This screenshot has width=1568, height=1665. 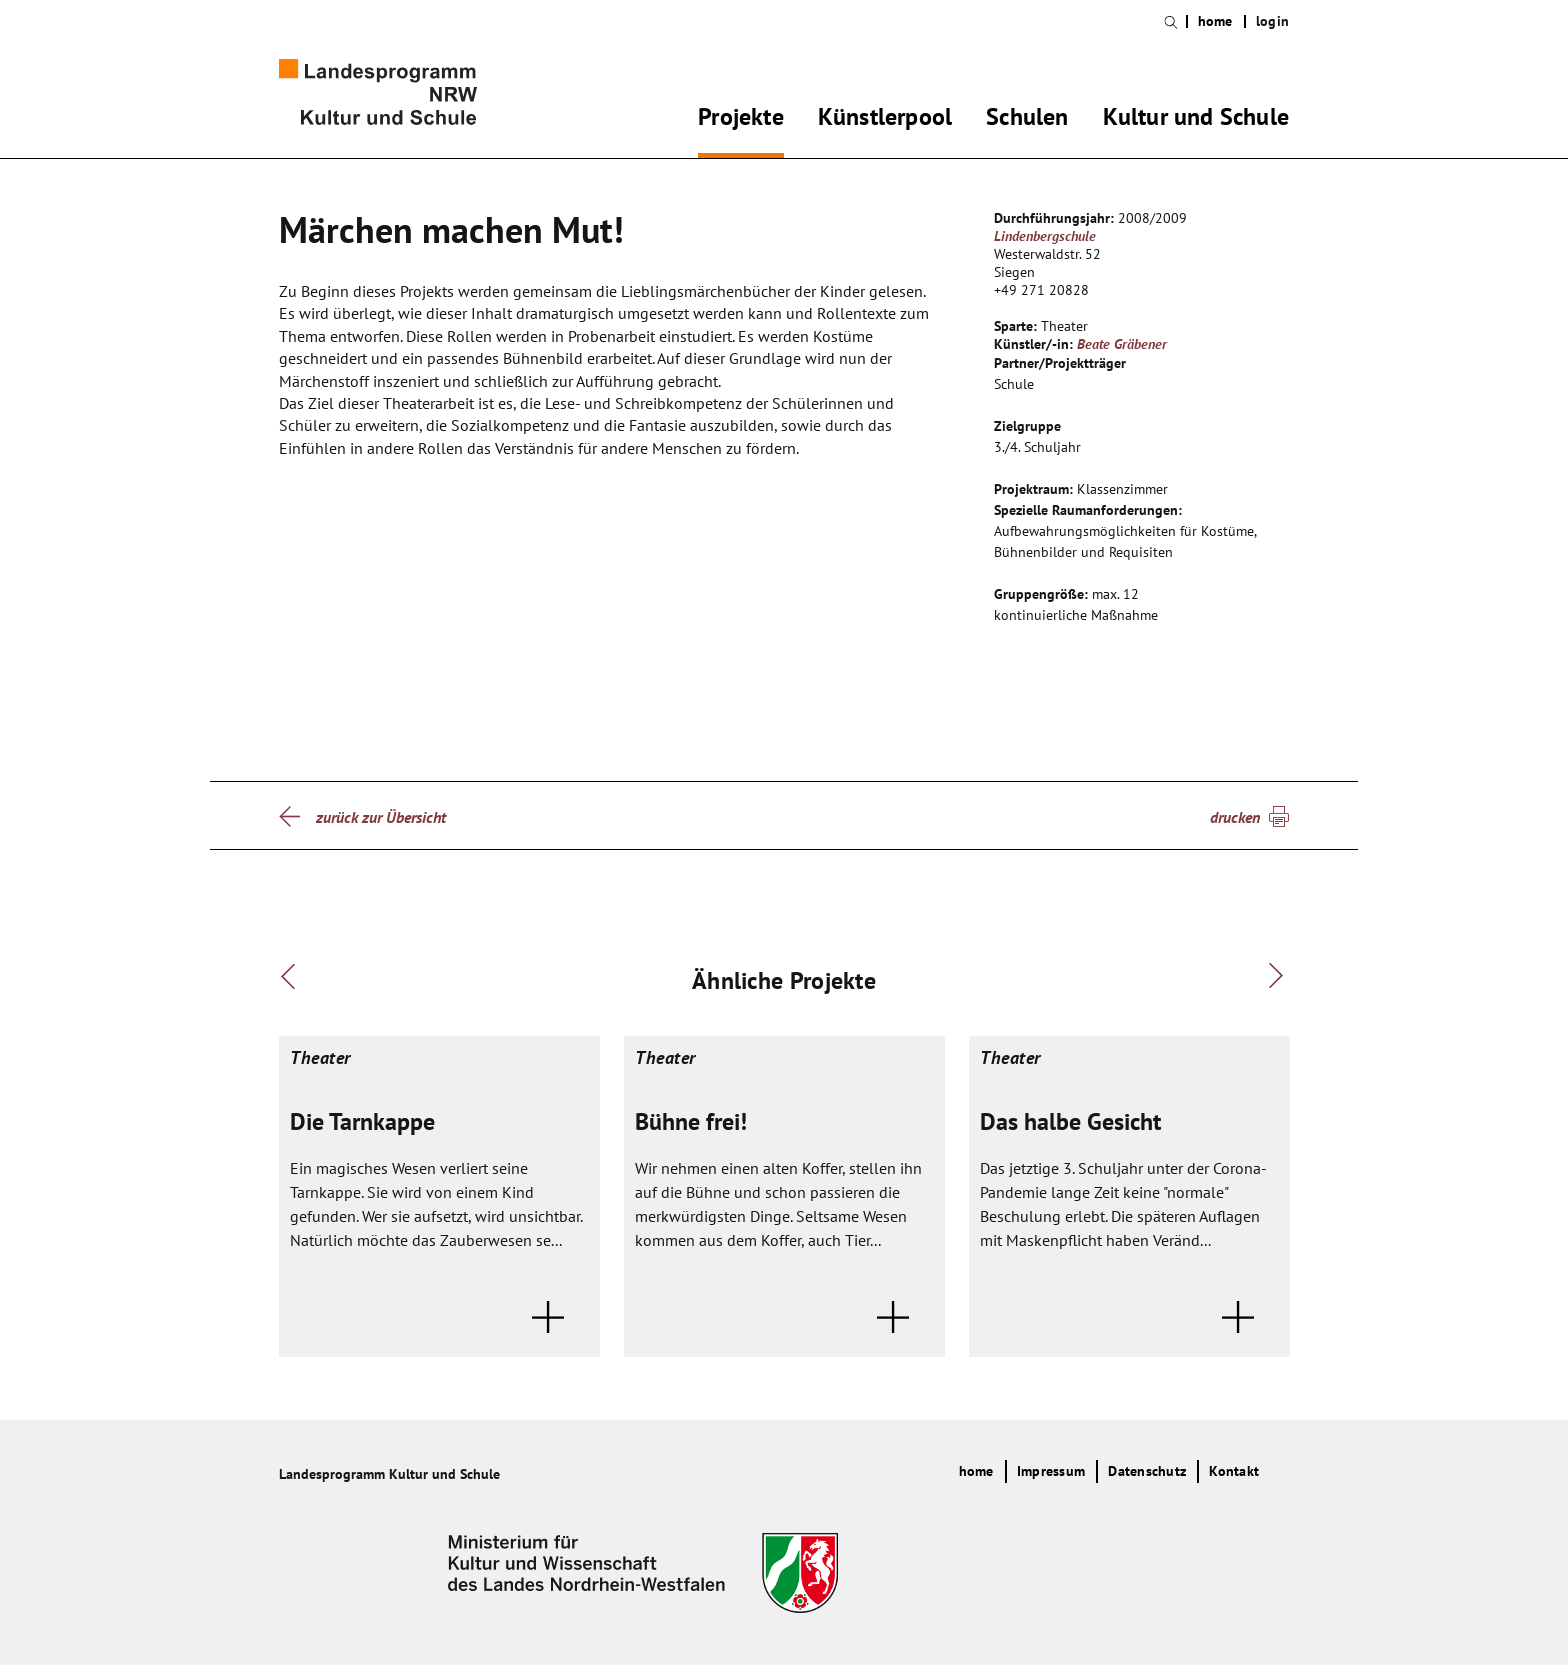 What do you see at coordinates (1147, 1471) in the screenshot?
I see `Datenschutz` at bounding box center [1147, 1471].